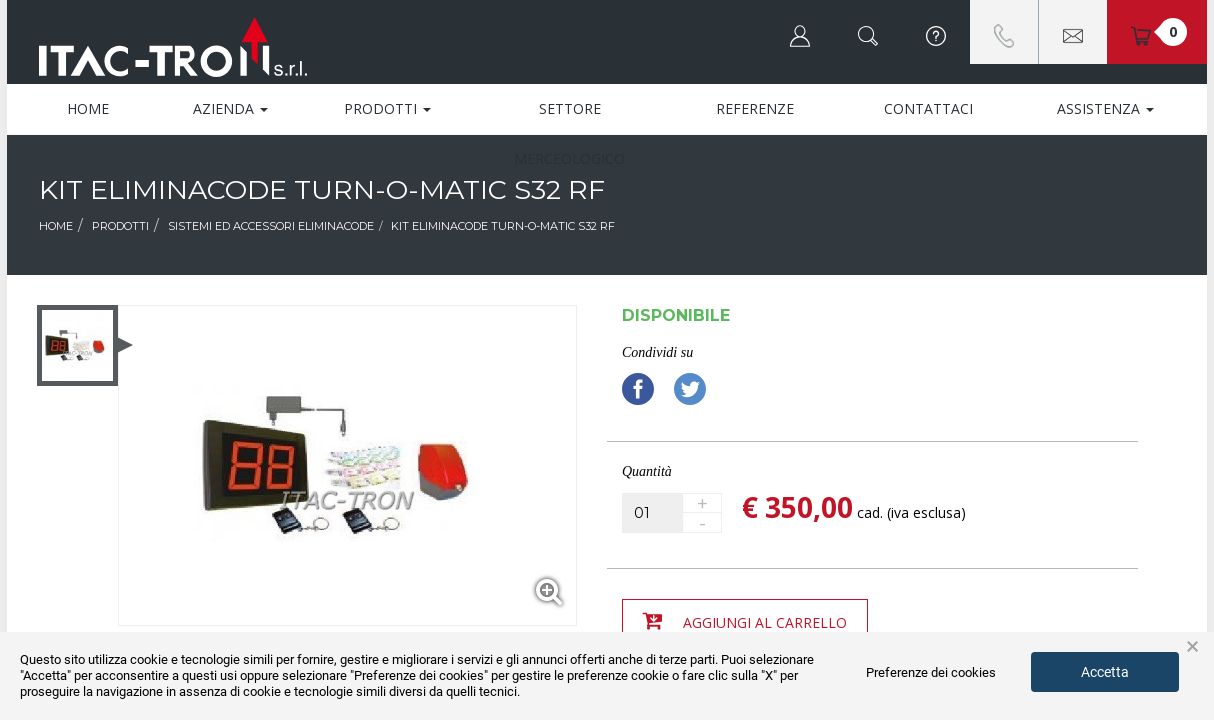 This screenshot has height=720, width=1214. What do you see at coordinates (569, 116) in the screenshot?
I see `Settore Merceologico` at bounding box center [569, 116].